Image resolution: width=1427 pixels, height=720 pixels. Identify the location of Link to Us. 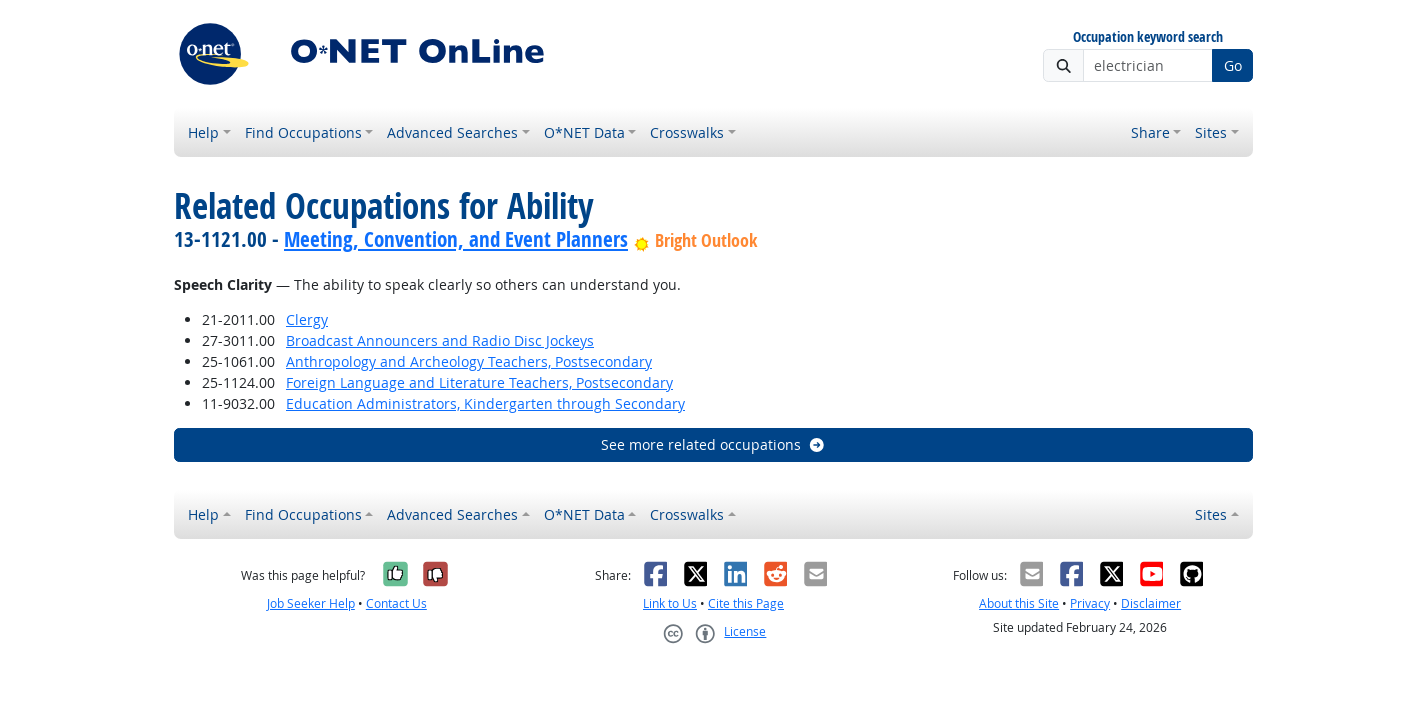
(670, 603).